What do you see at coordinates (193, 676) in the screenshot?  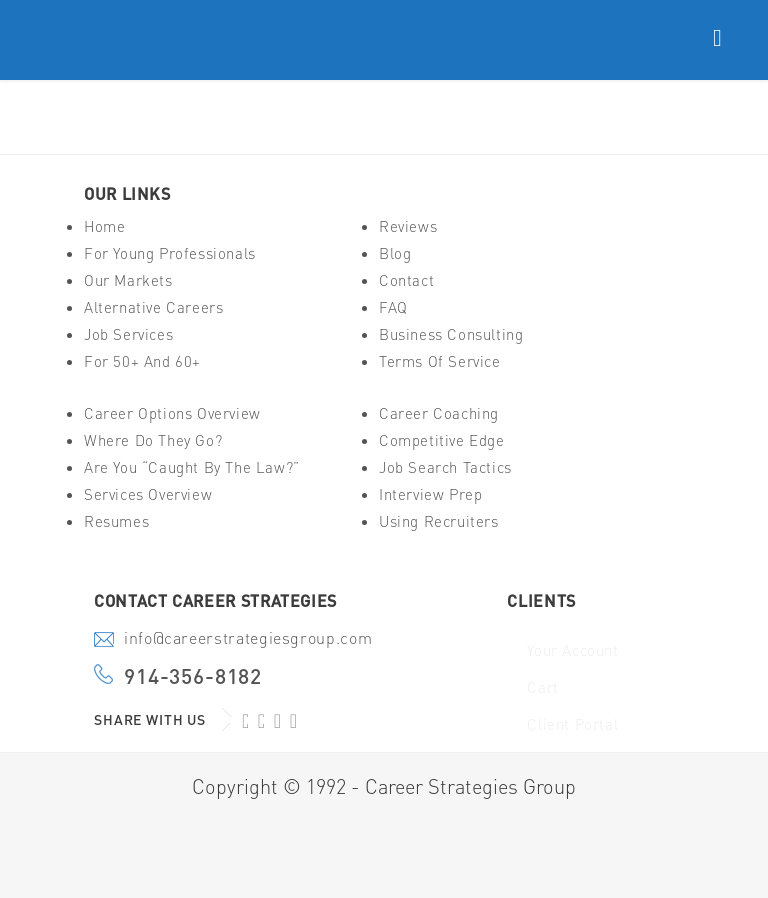 I see `914-356-8182` at bounding box center [193, 676].